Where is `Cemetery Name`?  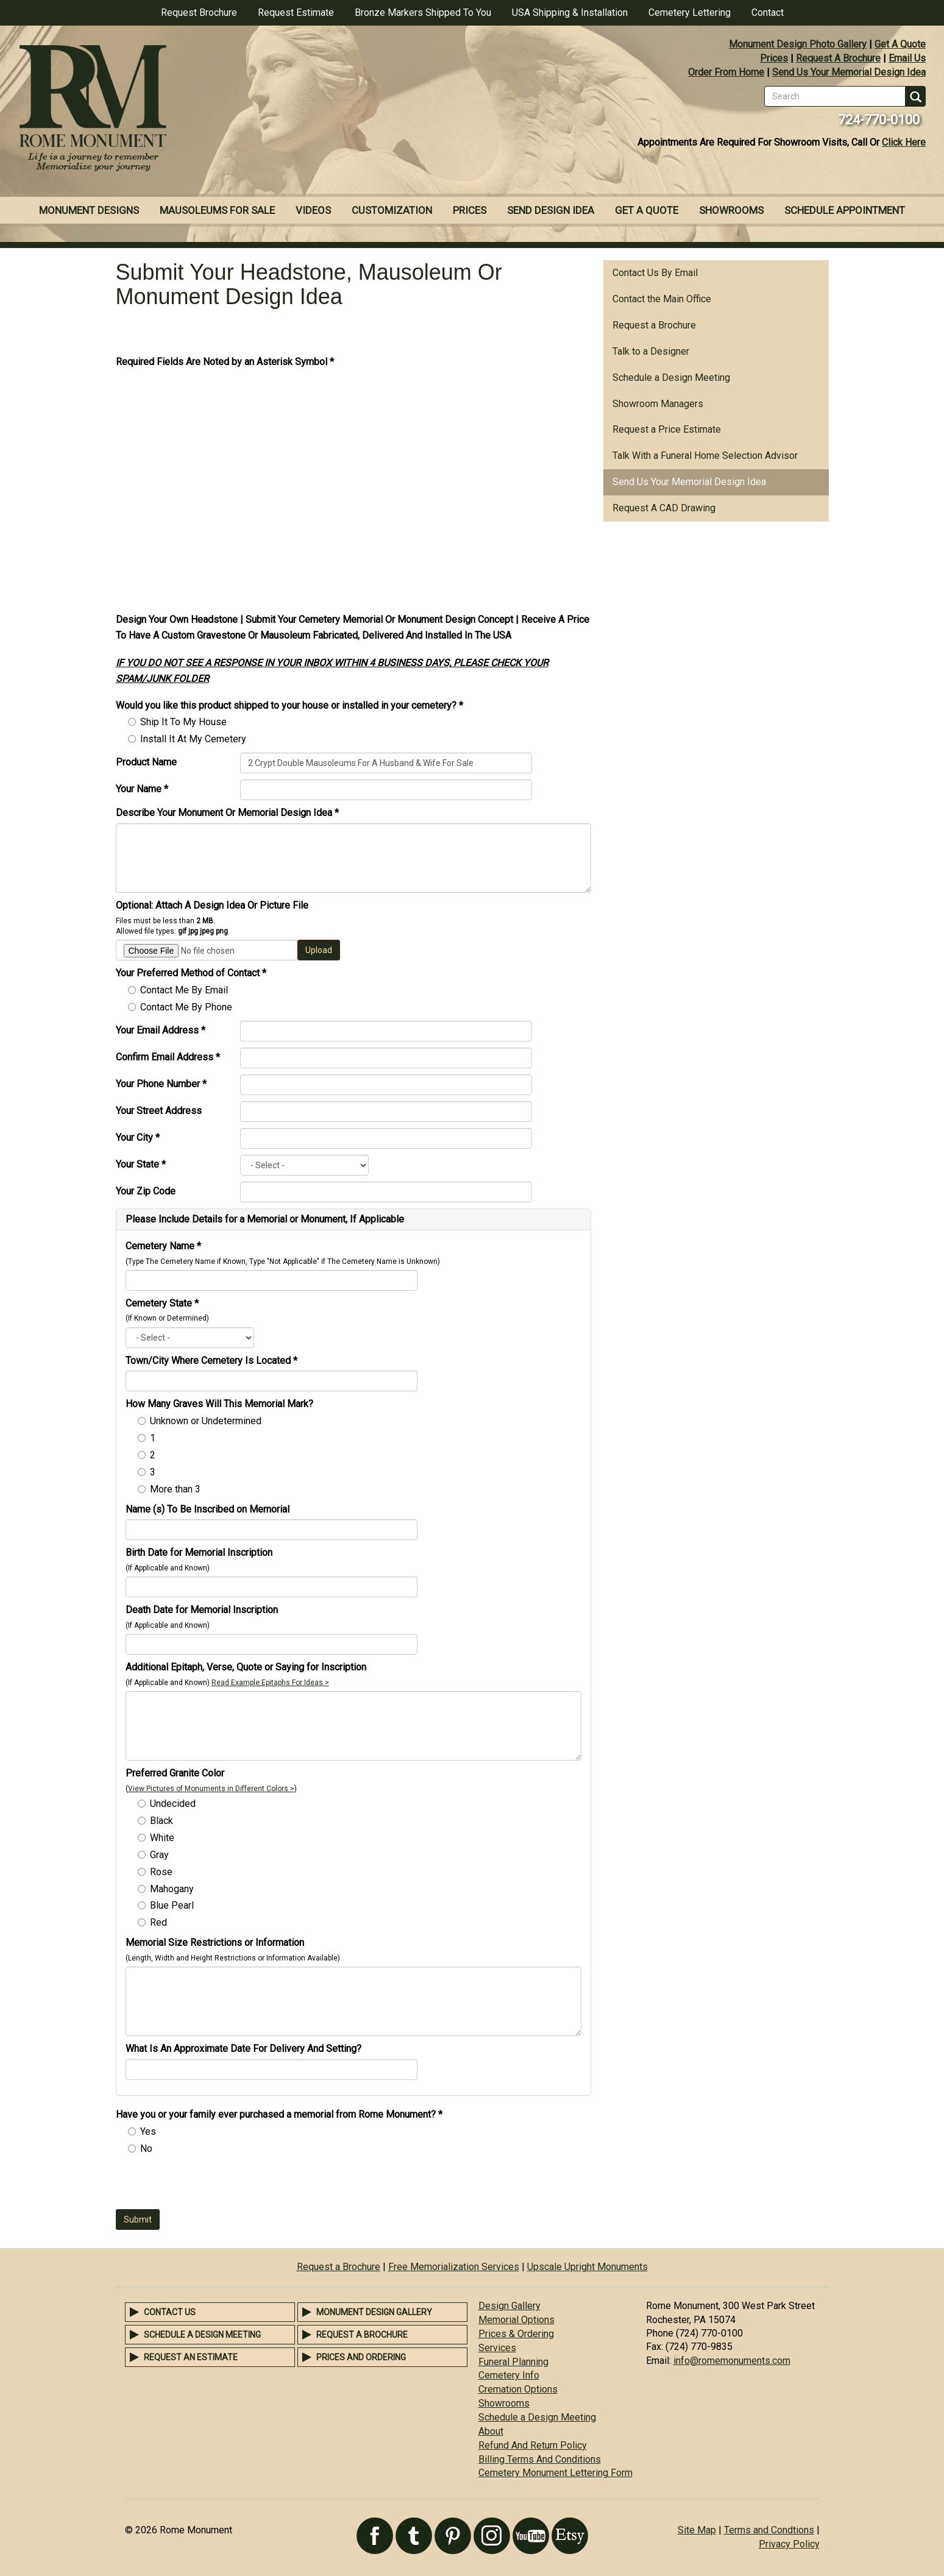 Cemetery Name is located at coordinates (163, 1246).